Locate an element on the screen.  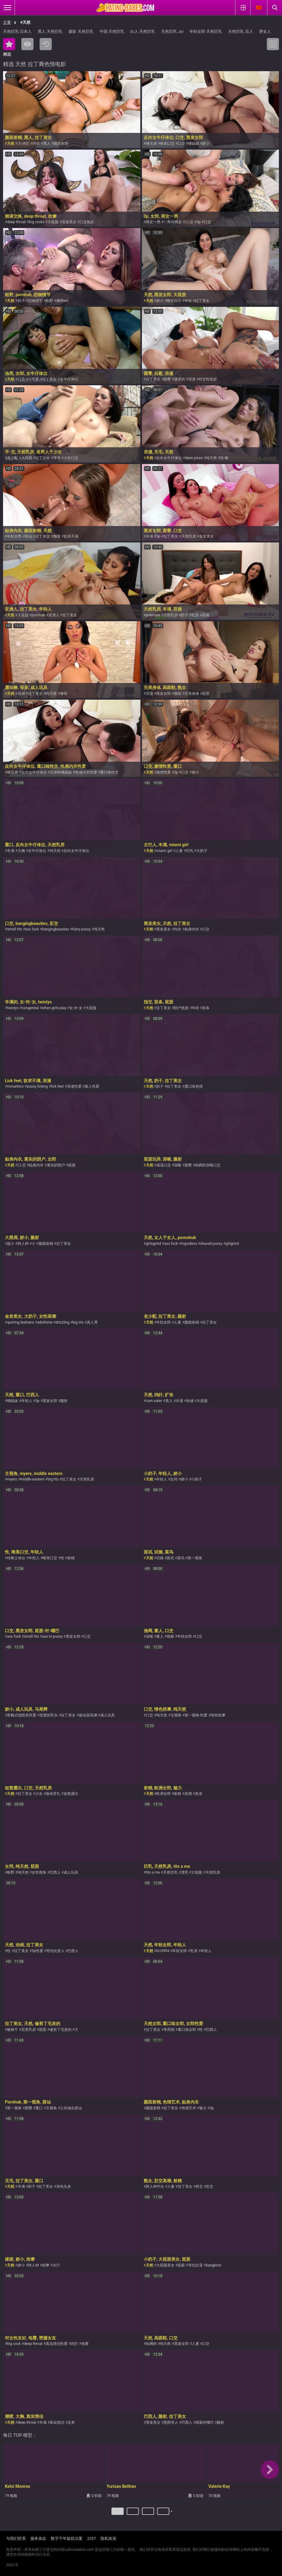
射精 is located at coordinates (71, 1558).